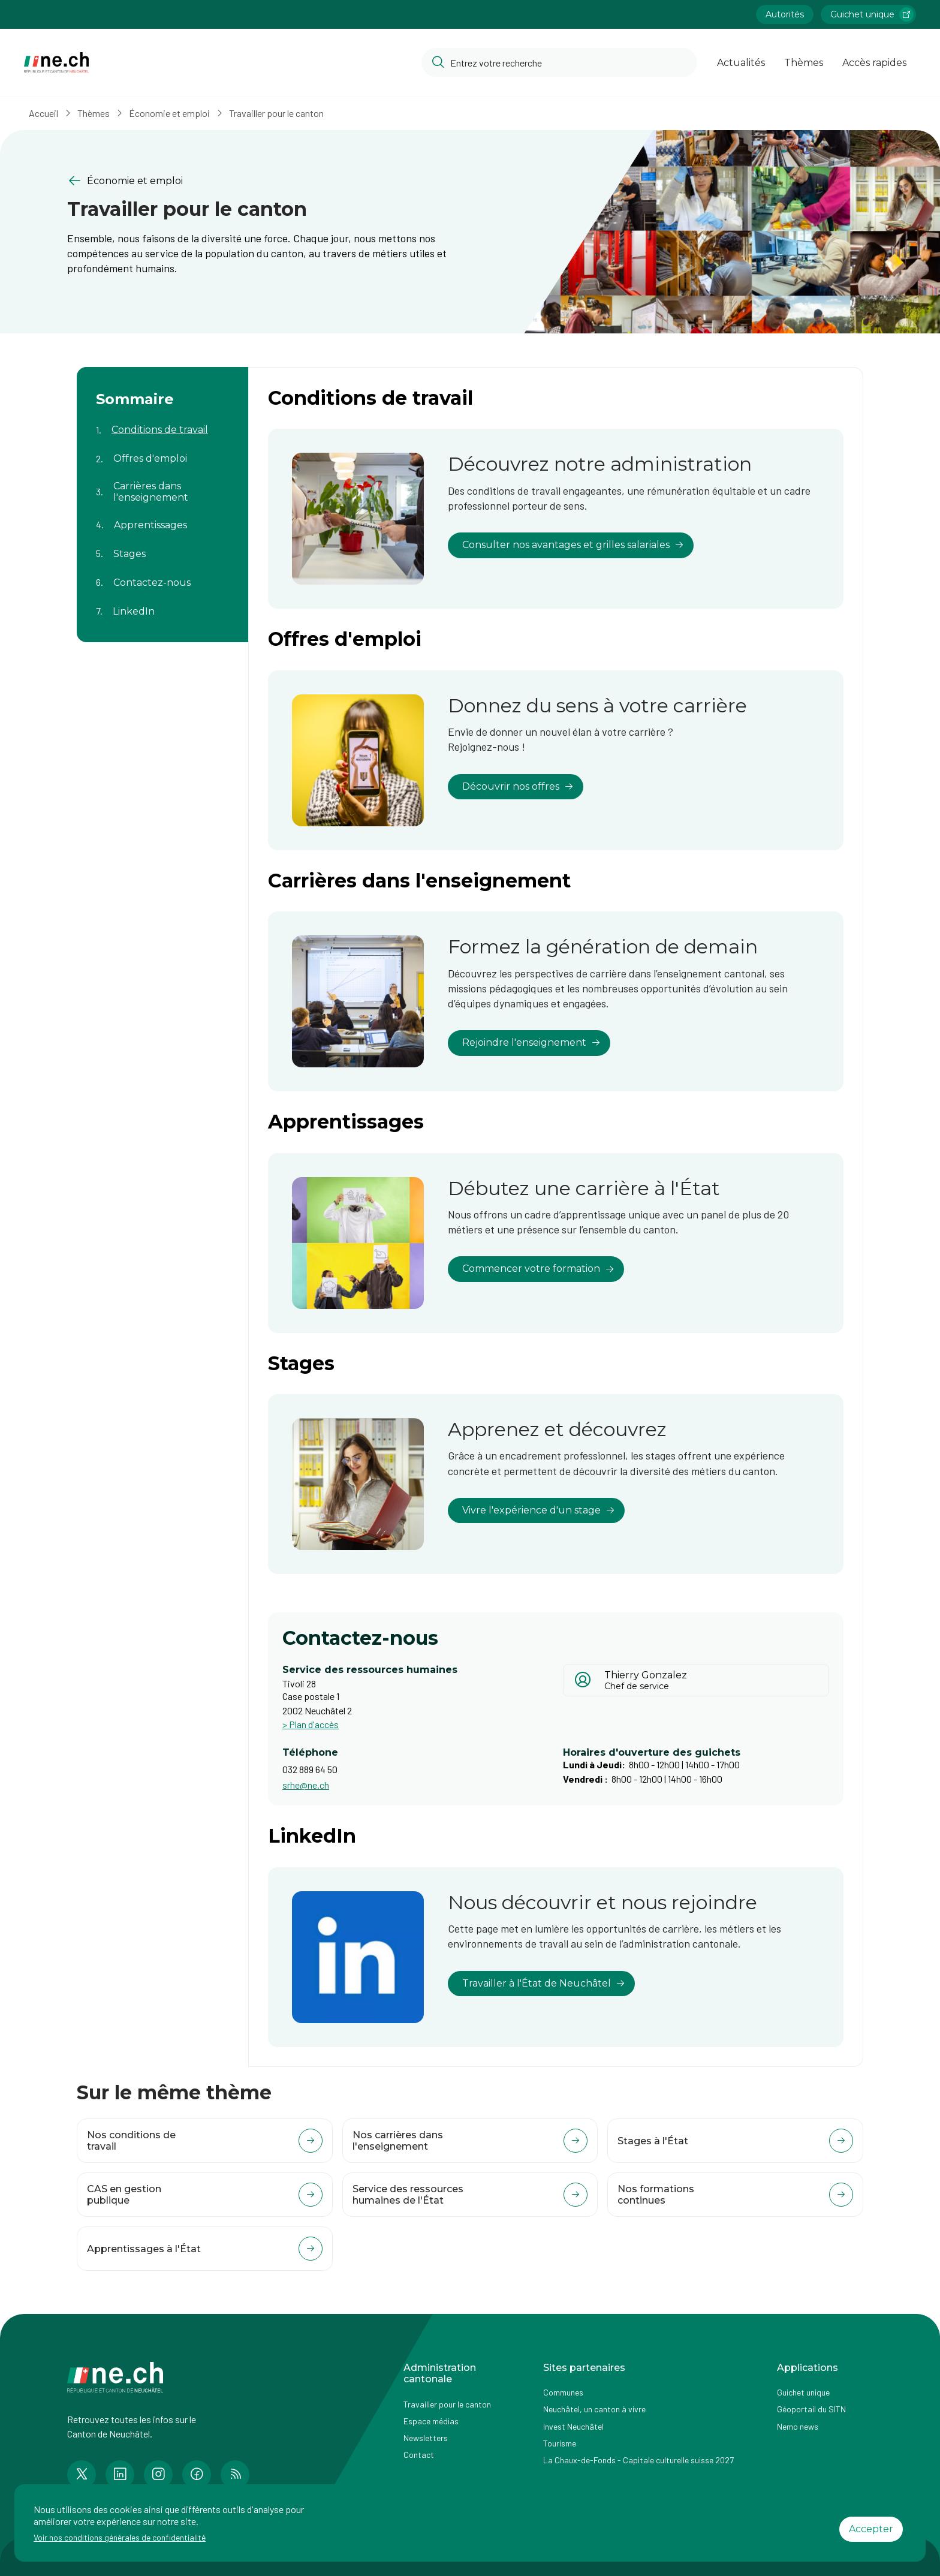 The width and height of the screenshot is (940, 2576). Describe the element at coordinates (425, 2438) in the screenshot. I see `Newsletters [Accéder à la page externe Newsletters]` at that location.